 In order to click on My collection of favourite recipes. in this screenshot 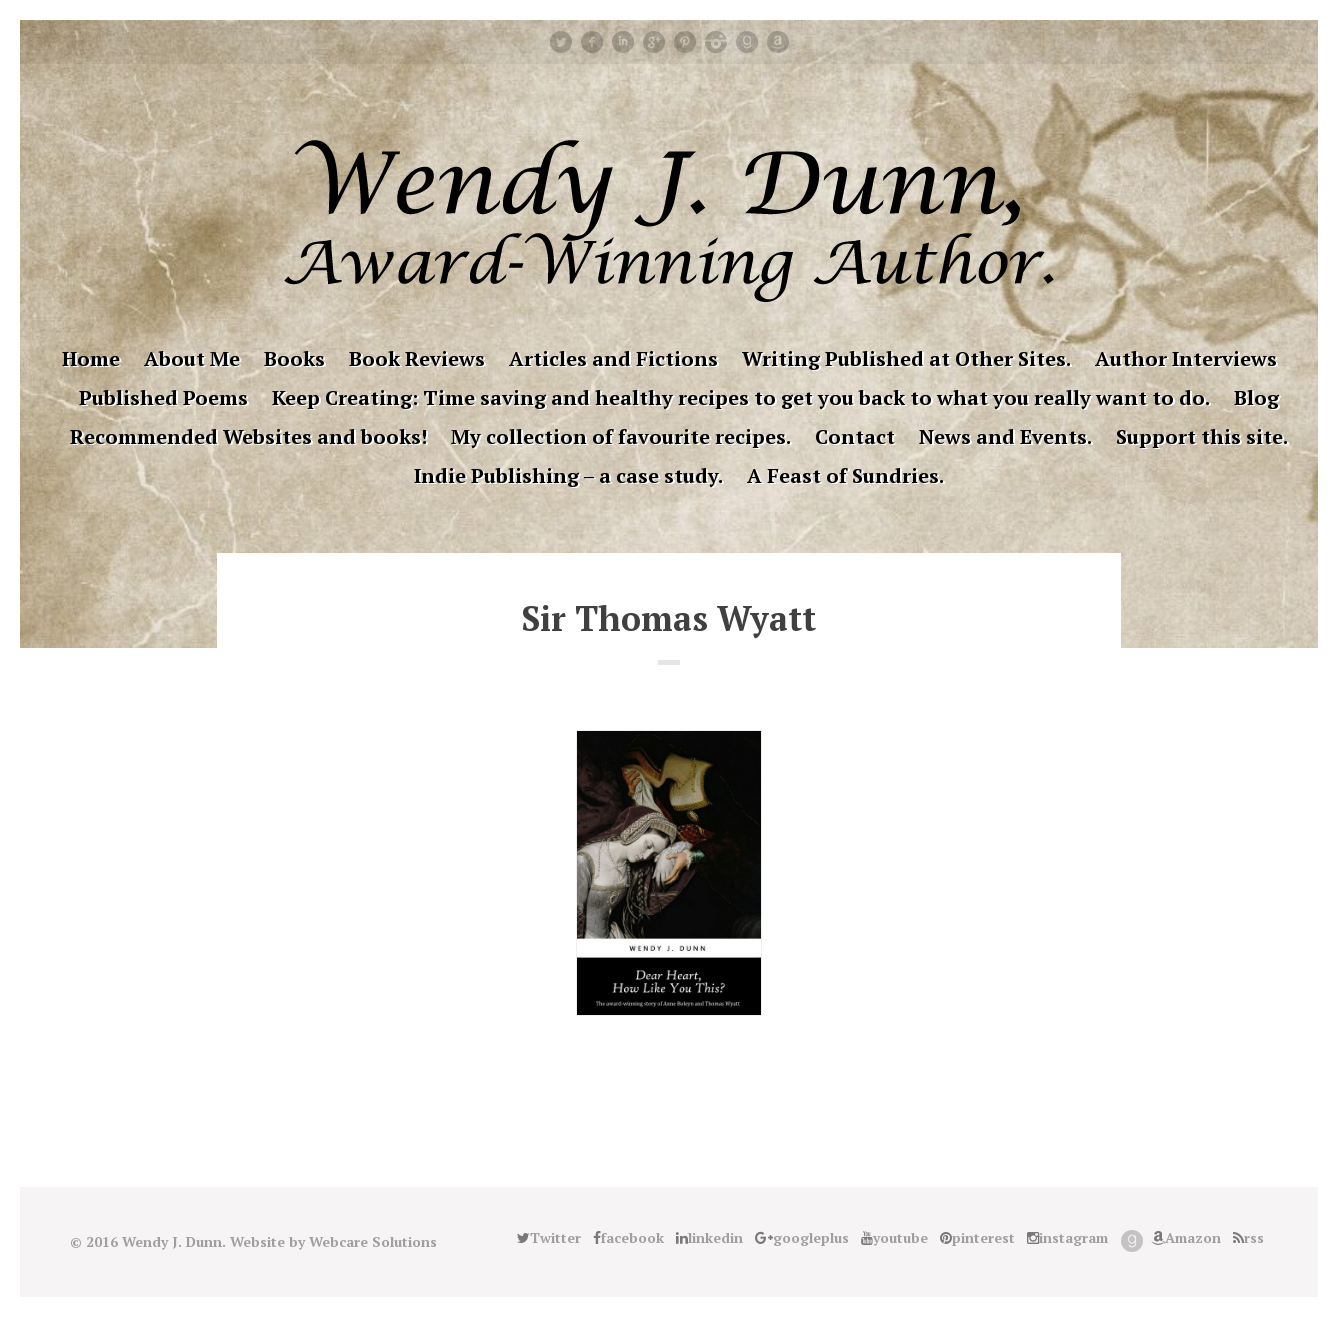, I will do `click(621, 436)`.